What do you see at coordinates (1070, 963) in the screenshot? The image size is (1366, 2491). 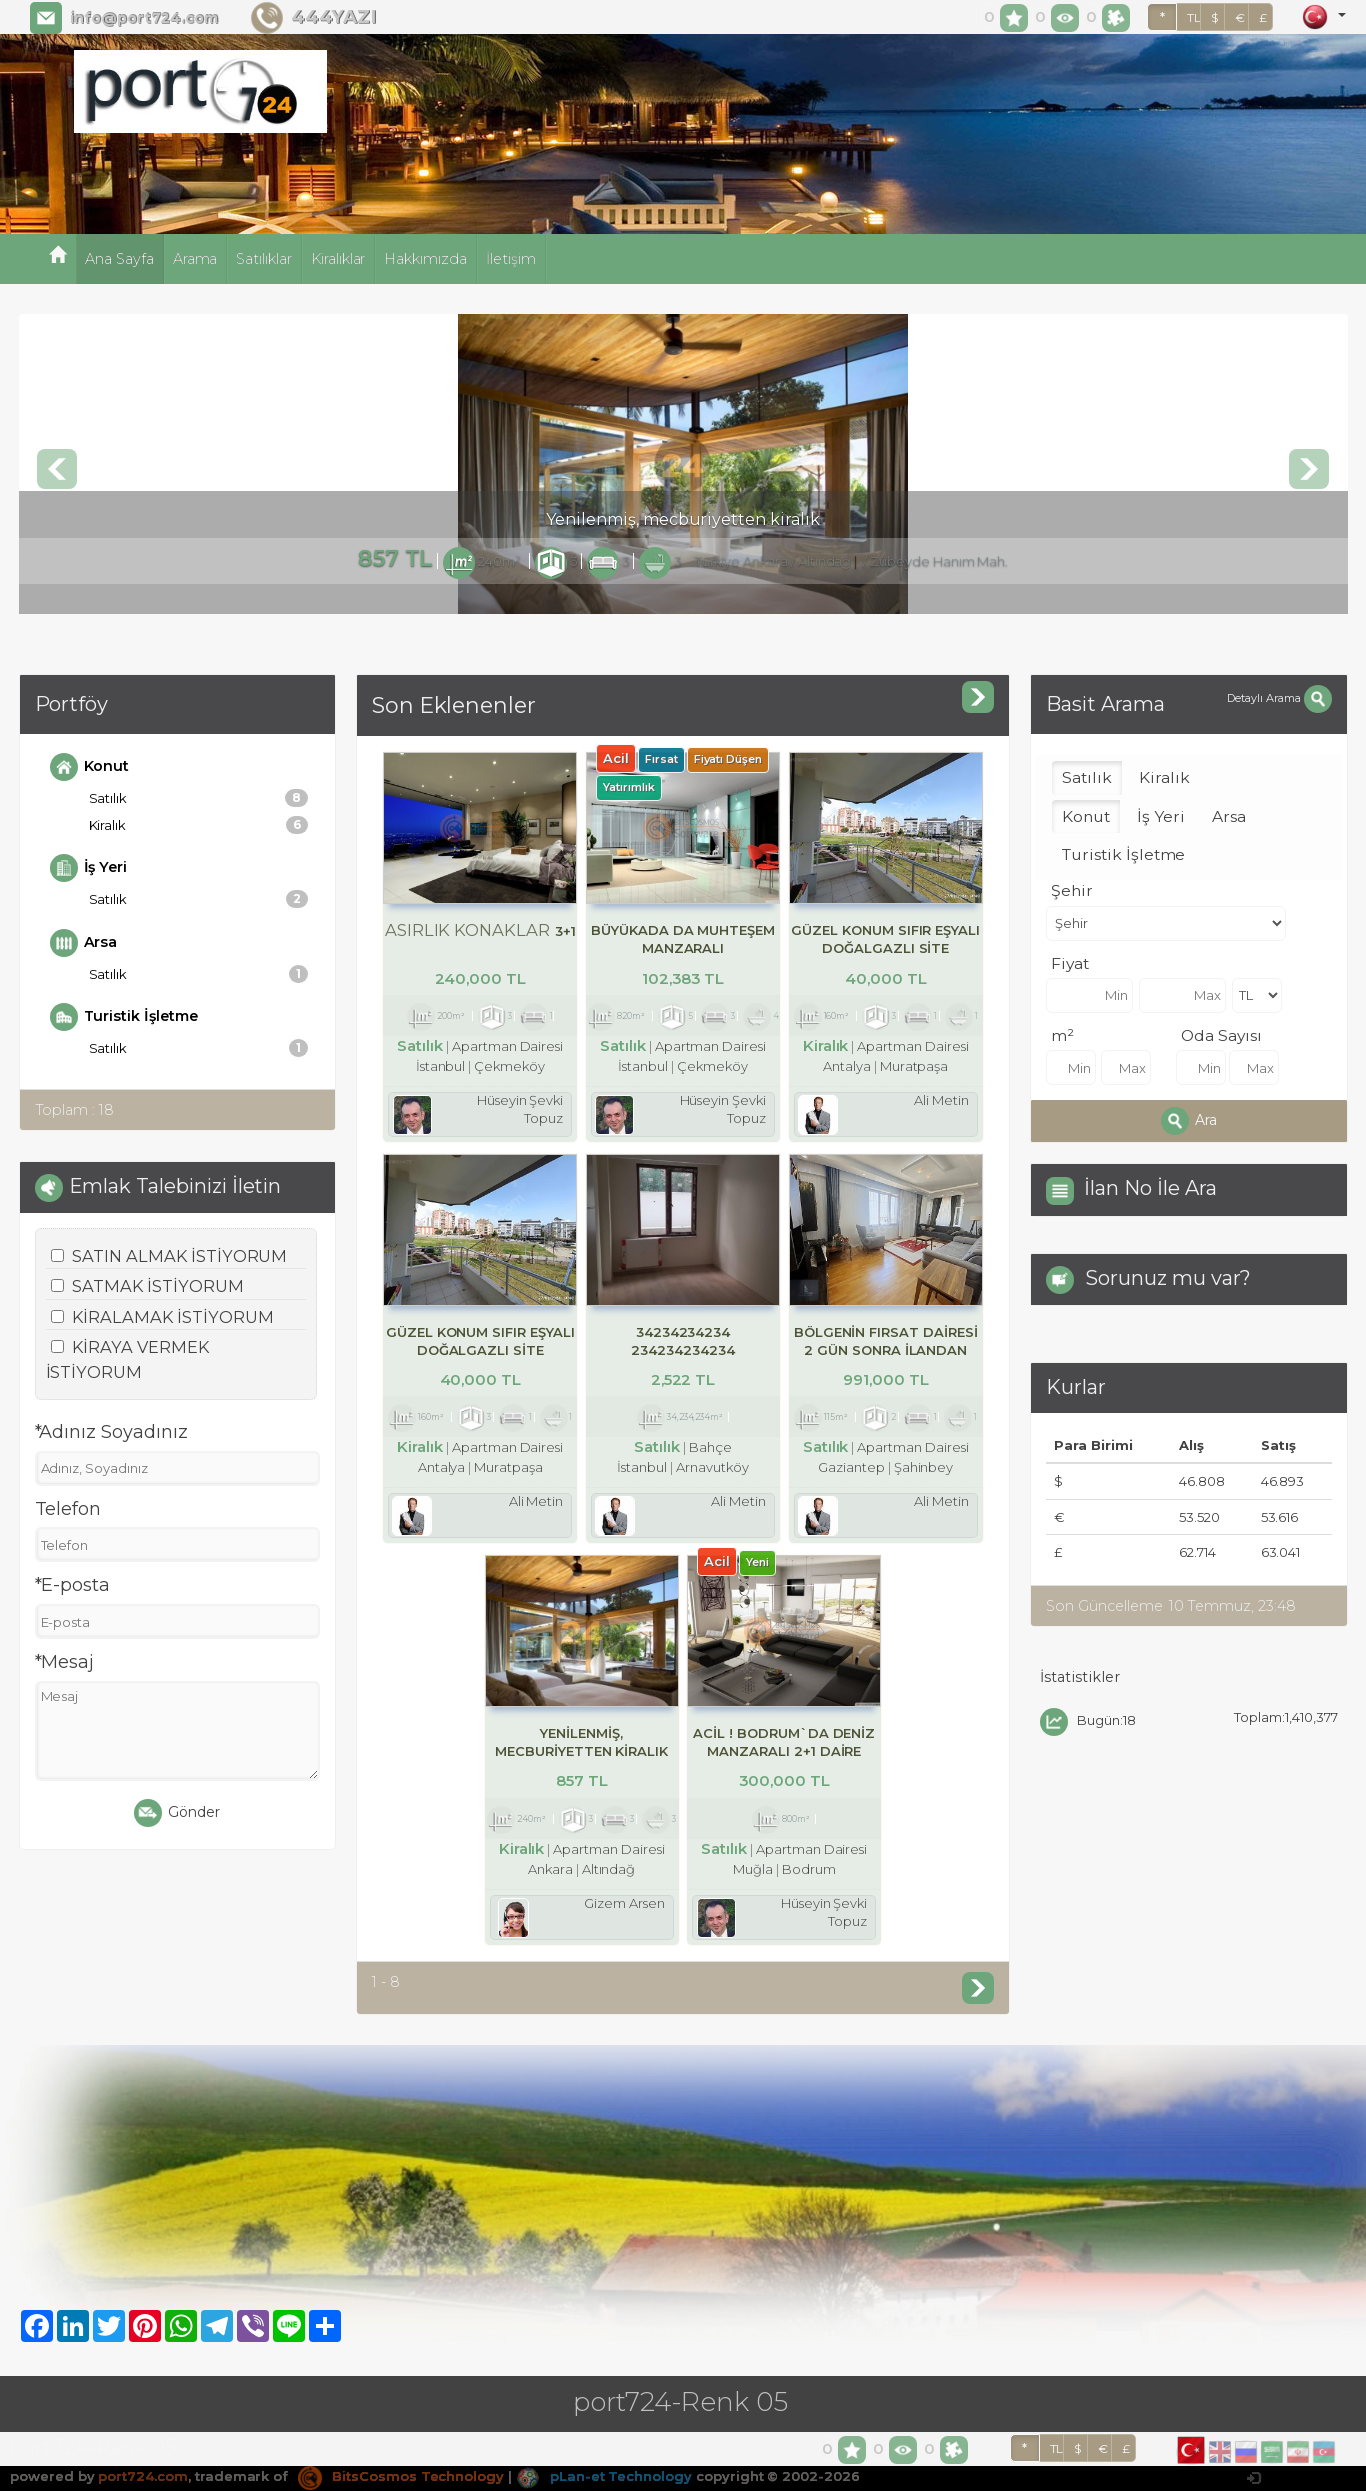 I see `Fiyat` at bounding box center [1070, 963].